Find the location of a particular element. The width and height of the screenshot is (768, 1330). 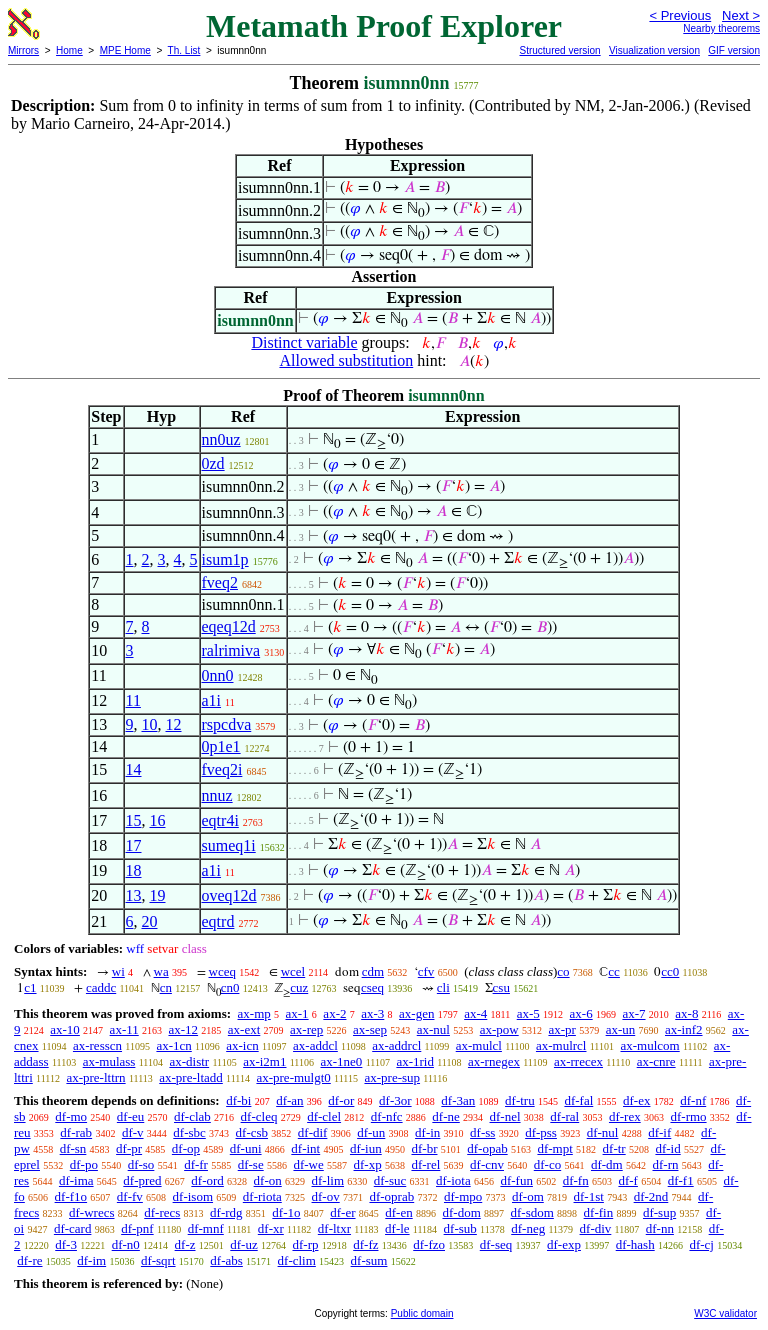

df-eu is located at coordinates (130, 1116).